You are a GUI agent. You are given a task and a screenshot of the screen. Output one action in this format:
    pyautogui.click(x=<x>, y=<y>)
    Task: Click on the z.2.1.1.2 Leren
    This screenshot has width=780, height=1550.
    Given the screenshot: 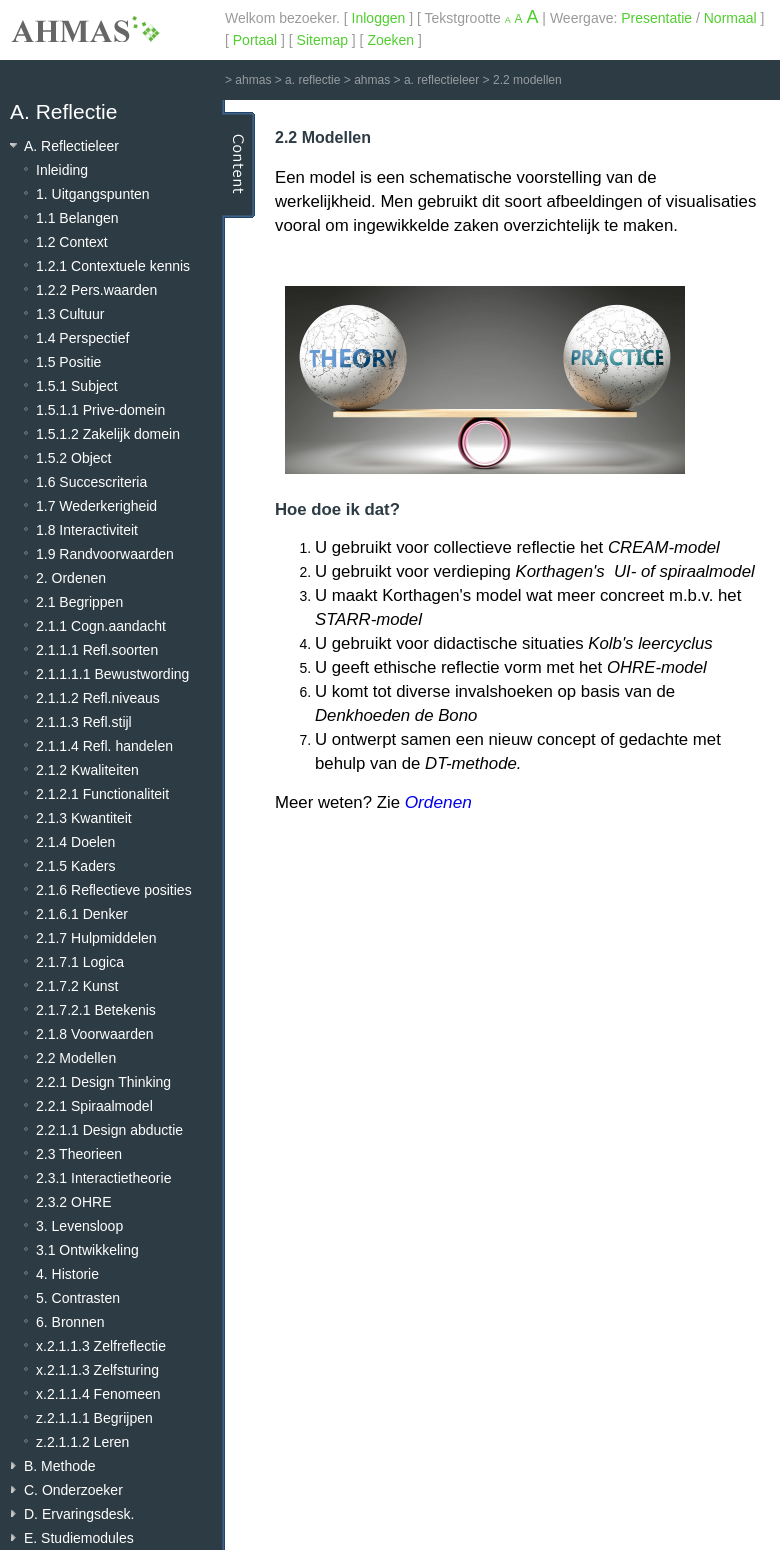 What is the action you would take?
    pyautogui.click(x=82, y=1442)
    